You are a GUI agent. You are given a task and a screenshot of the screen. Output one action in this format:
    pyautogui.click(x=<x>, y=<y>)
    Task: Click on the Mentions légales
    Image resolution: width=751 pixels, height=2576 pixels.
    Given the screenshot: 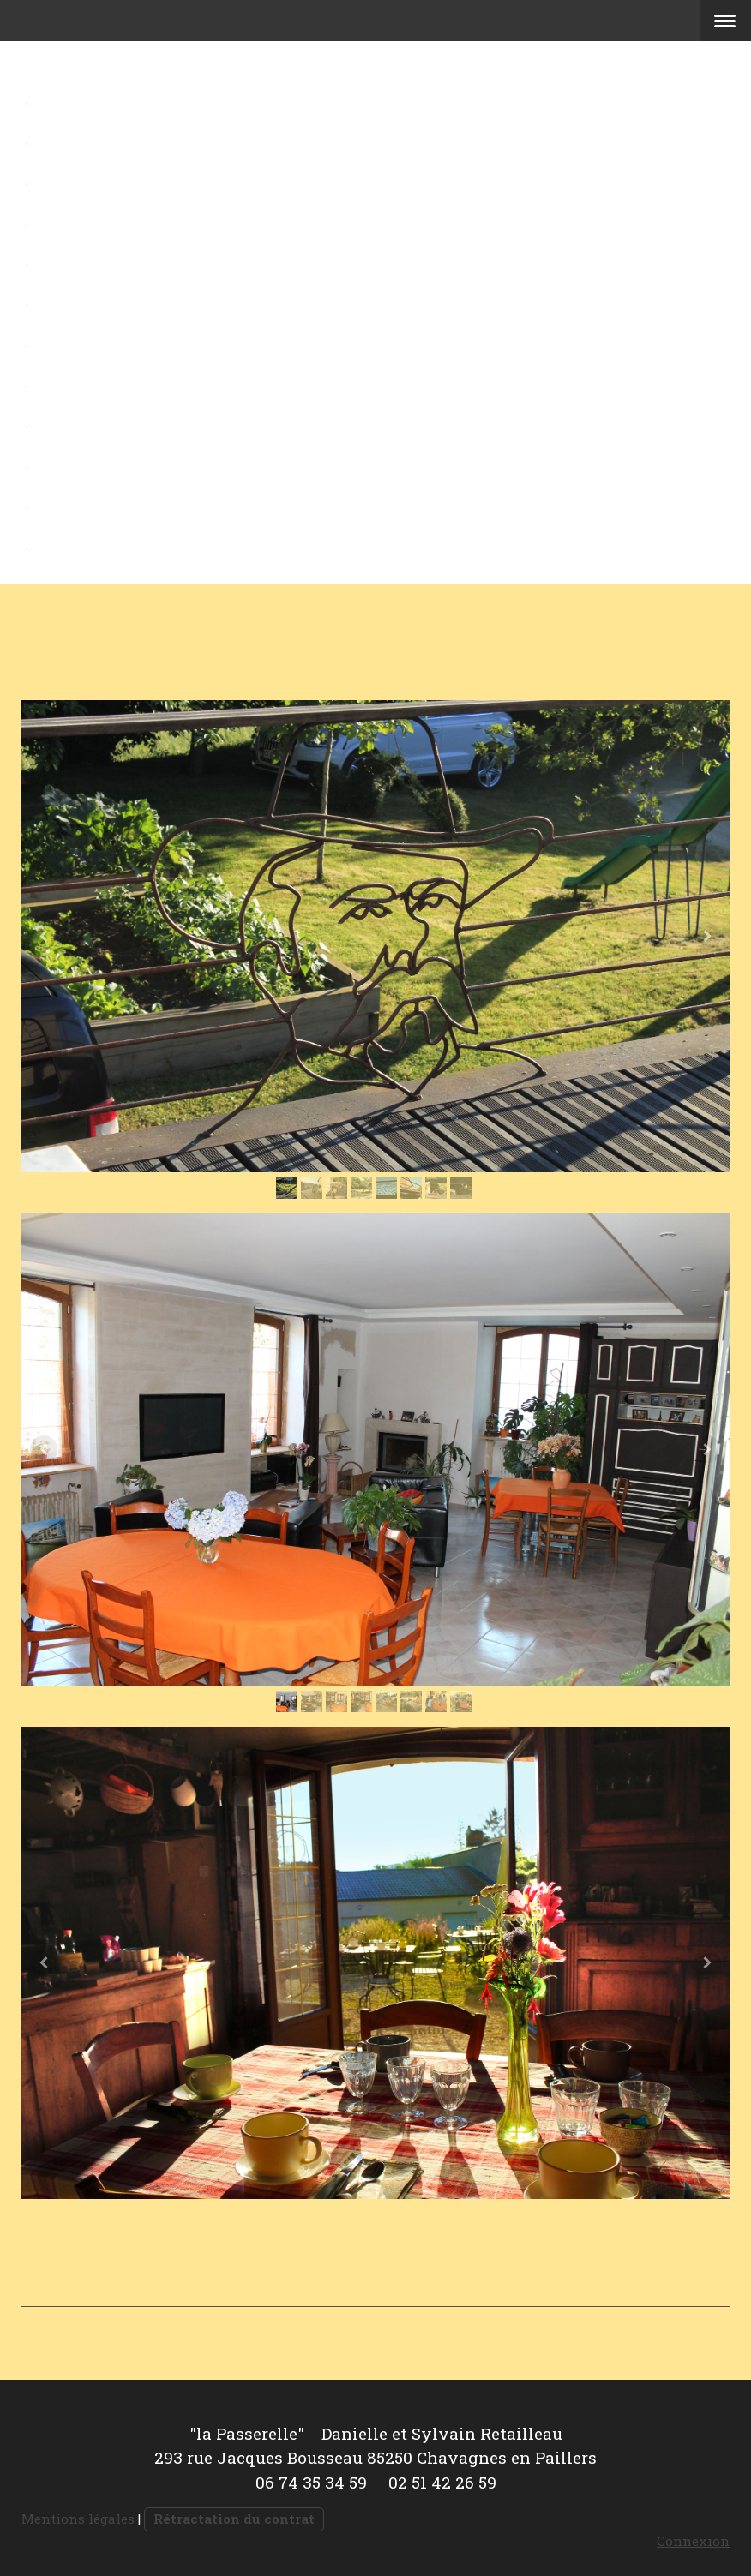 What is the action you would take?
    pyautogui.click(x=78, y=2518)
    